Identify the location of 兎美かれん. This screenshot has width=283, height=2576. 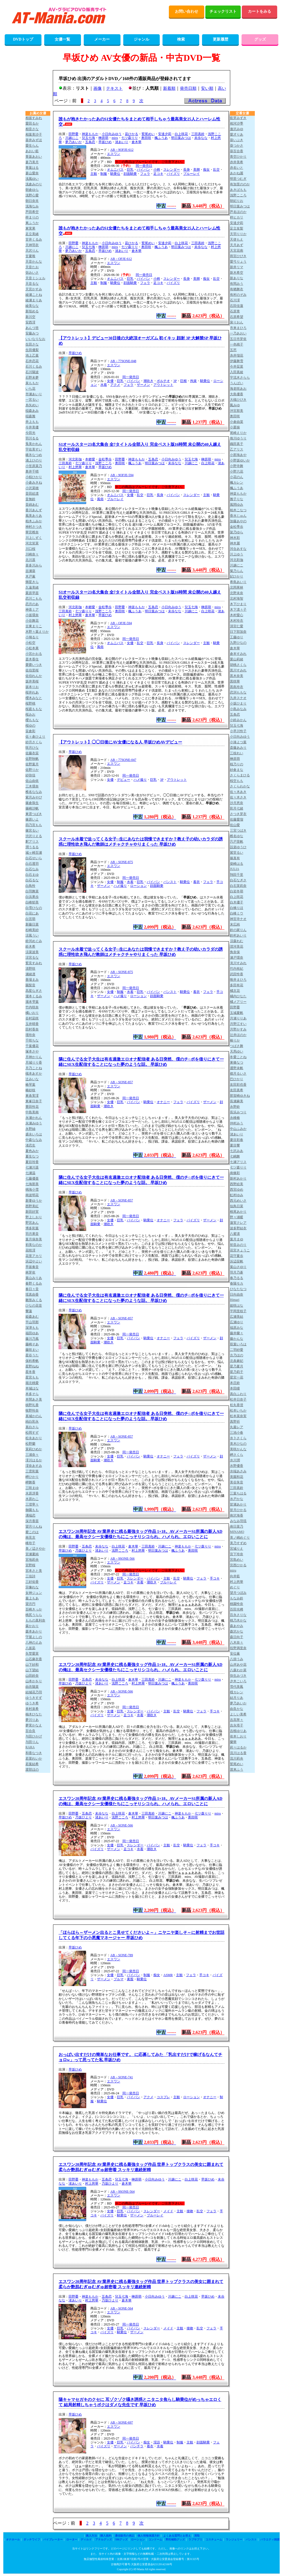
(33, 444).